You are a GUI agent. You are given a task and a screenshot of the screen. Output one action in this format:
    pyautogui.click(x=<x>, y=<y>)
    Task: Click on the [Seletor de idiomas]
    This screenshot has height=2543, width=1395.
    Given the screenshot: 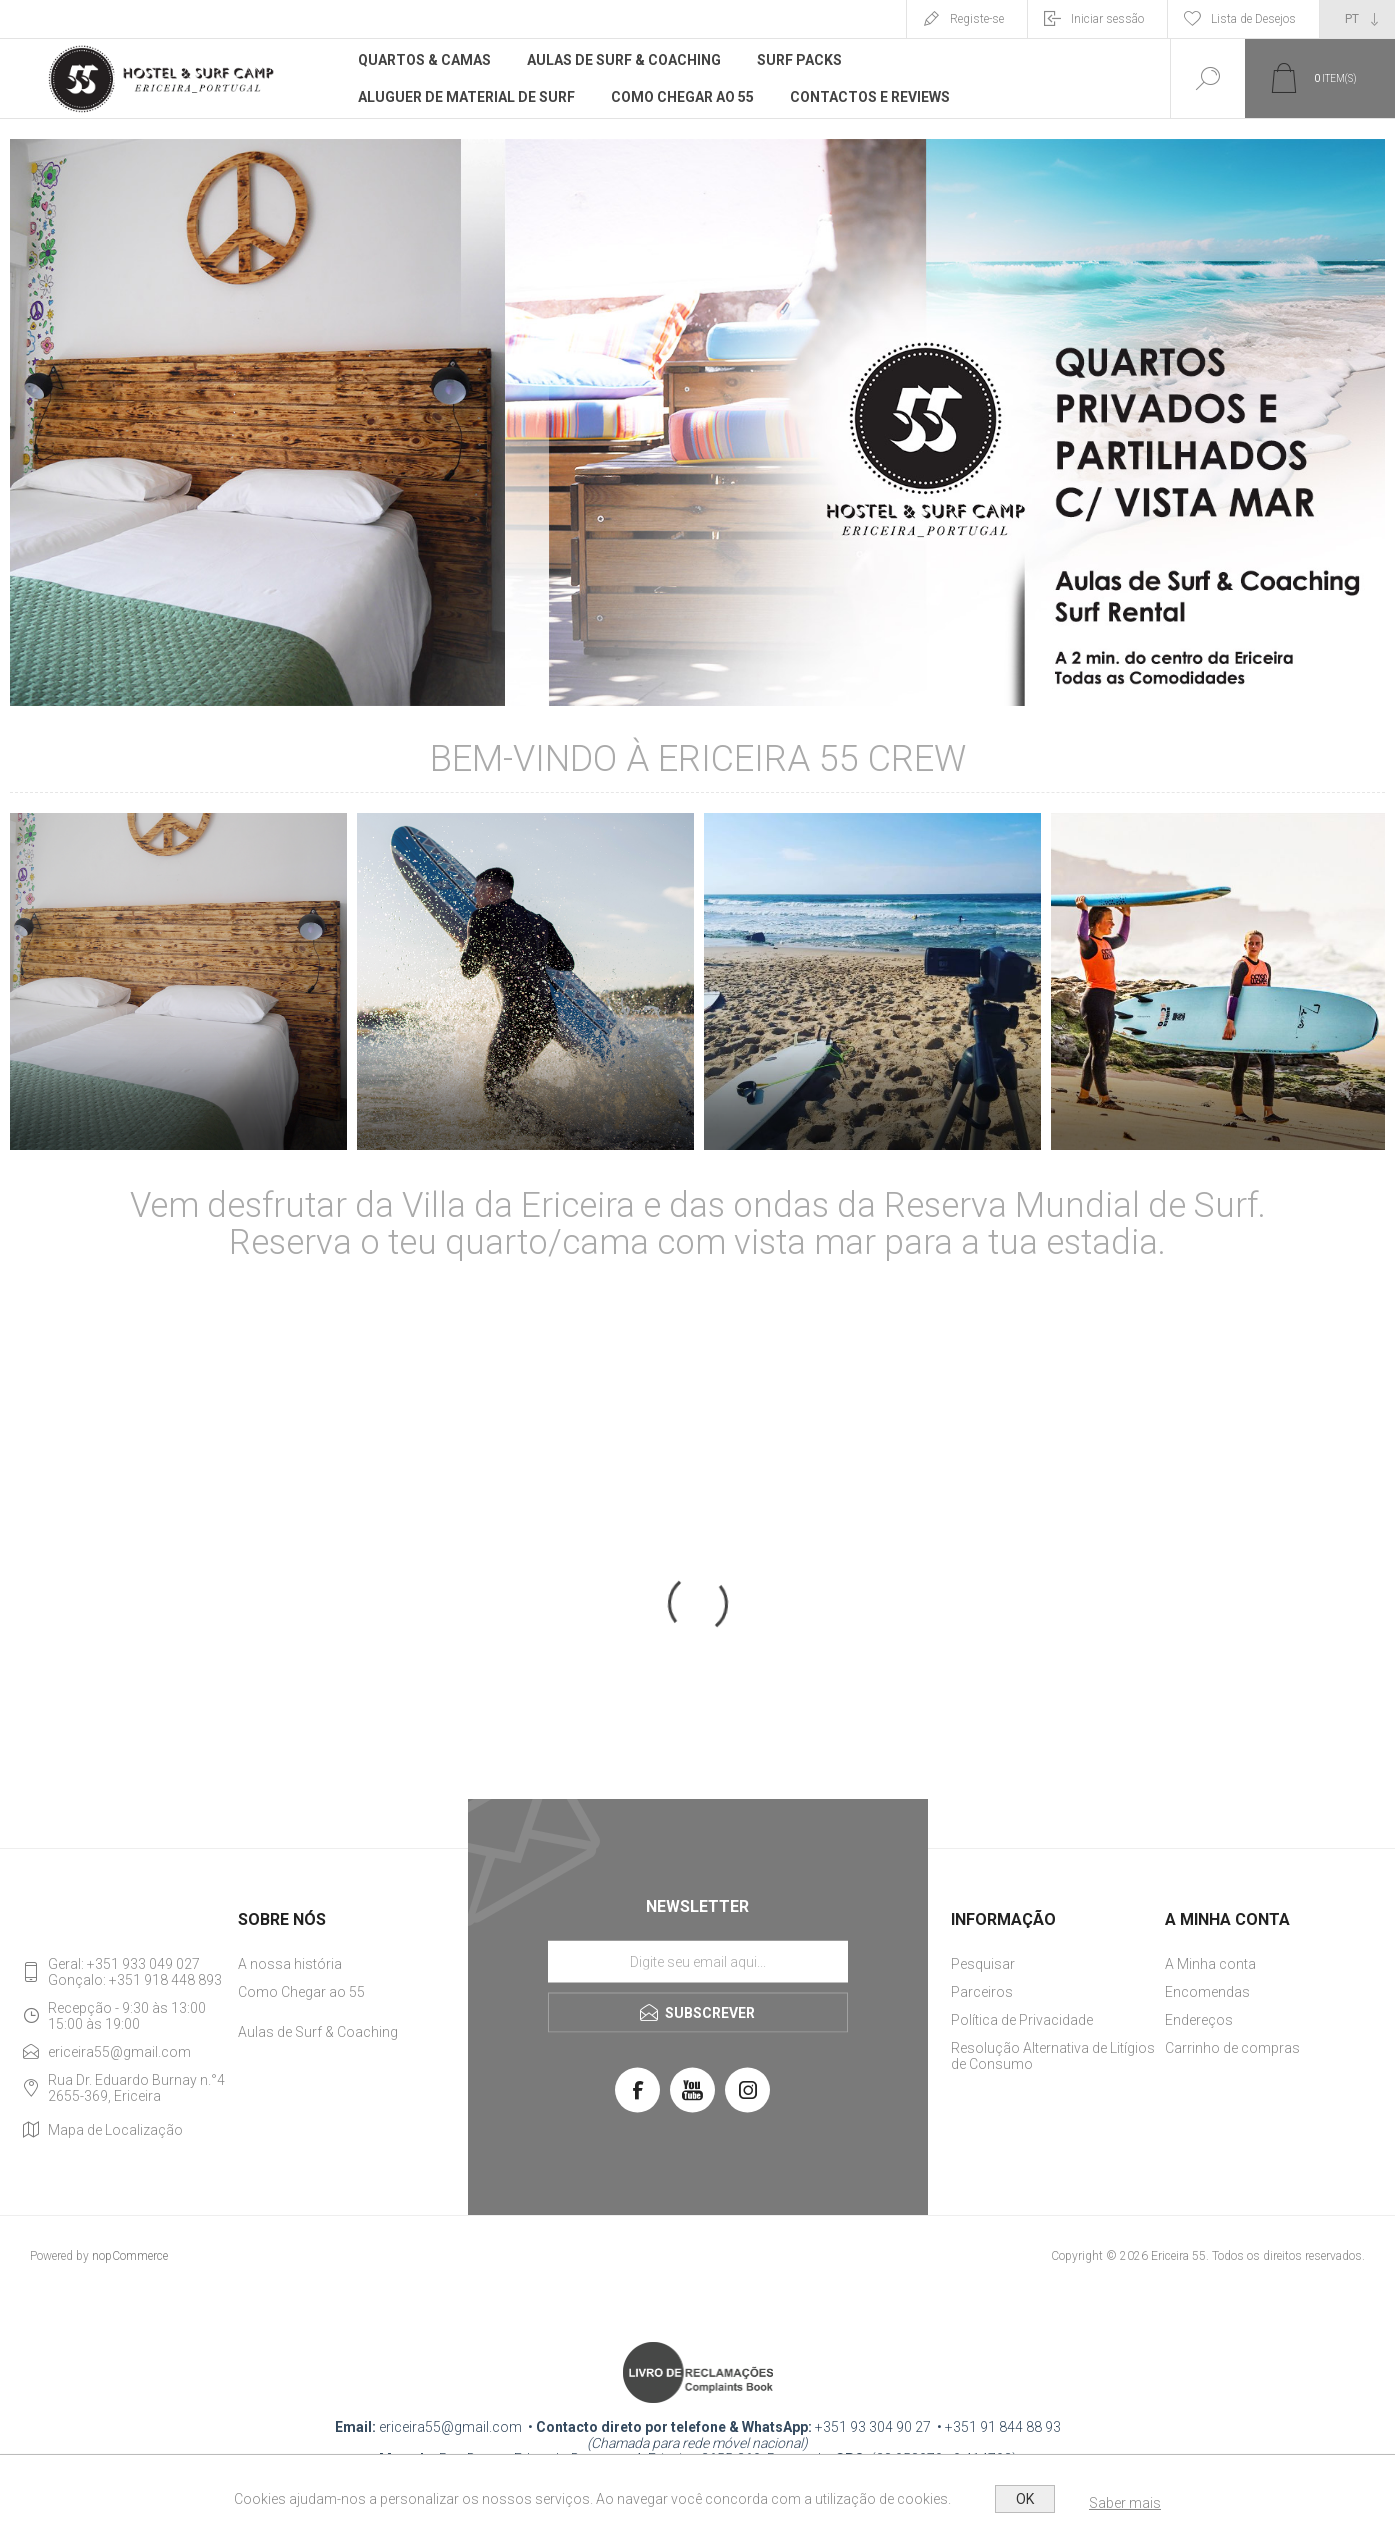 What is the action you would take?
    pyautogui.click(x=1357, y=19)
    